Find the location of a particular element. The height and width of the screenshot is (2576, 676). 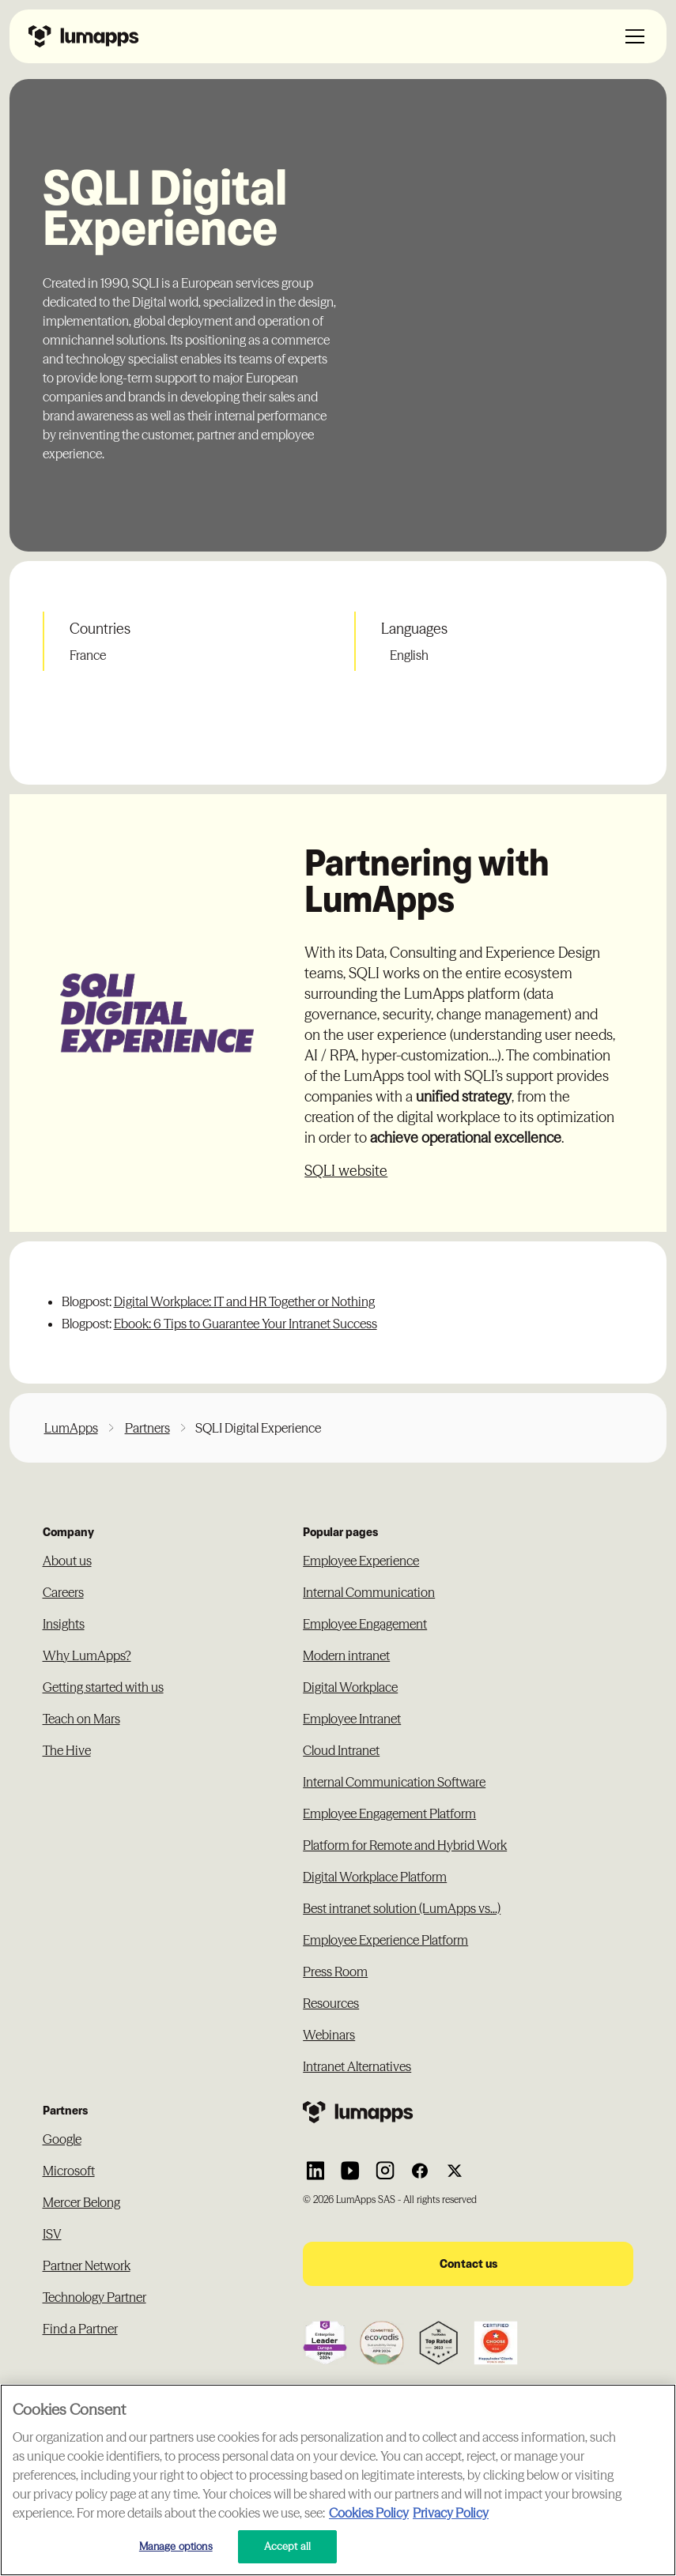

Ebook: 6 Tips to Guarantee Your Intranet Success is located at coordinates (245, 1323).